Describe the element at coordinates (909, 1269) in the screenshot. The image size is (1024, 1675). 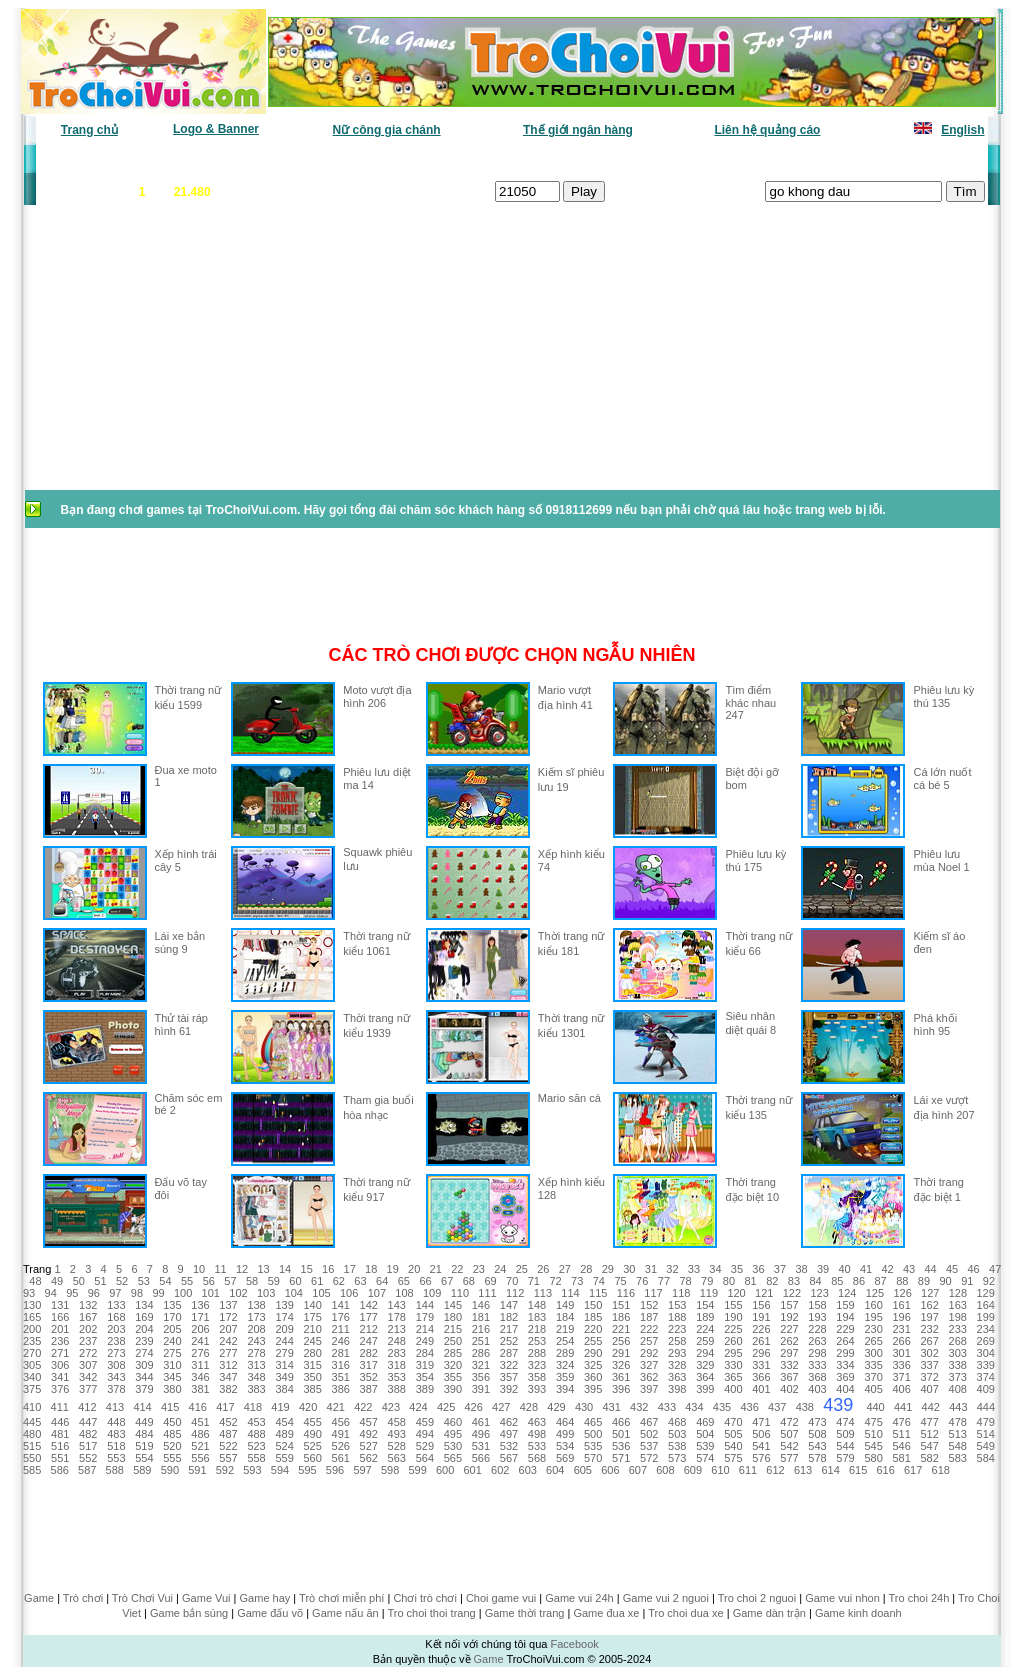
I see `43` at that location.